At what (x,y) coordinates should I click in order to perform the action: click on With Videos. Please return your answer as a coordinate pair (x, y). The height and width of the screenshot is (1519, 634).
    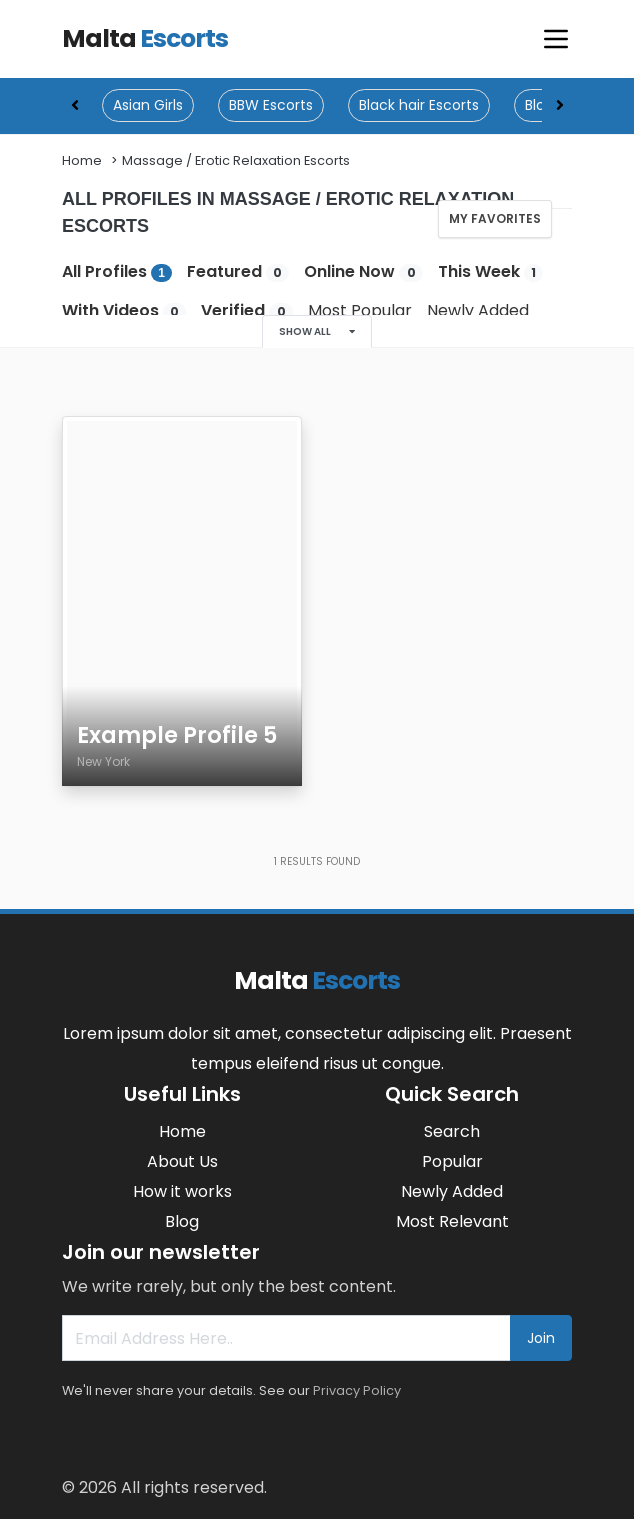
    Looking at the image, I should click on (124, 310).